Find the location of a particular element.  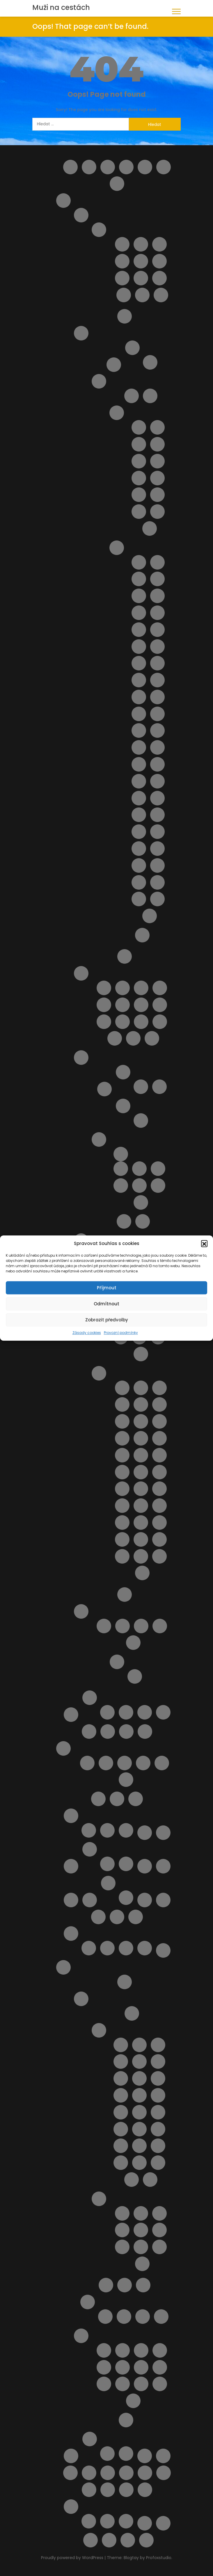

Pláž Giannella is located at coordinates (141, 1455).